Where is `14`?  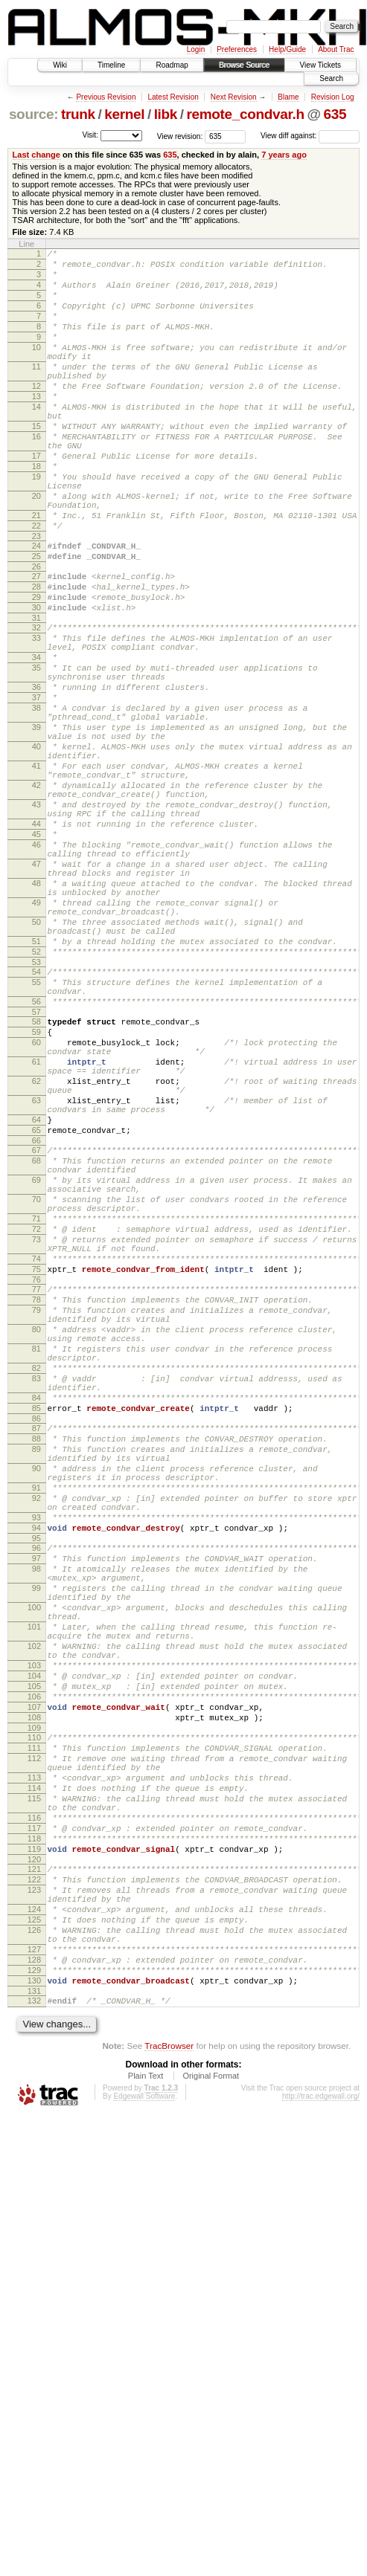
14 is located at coordinates (36, 440).